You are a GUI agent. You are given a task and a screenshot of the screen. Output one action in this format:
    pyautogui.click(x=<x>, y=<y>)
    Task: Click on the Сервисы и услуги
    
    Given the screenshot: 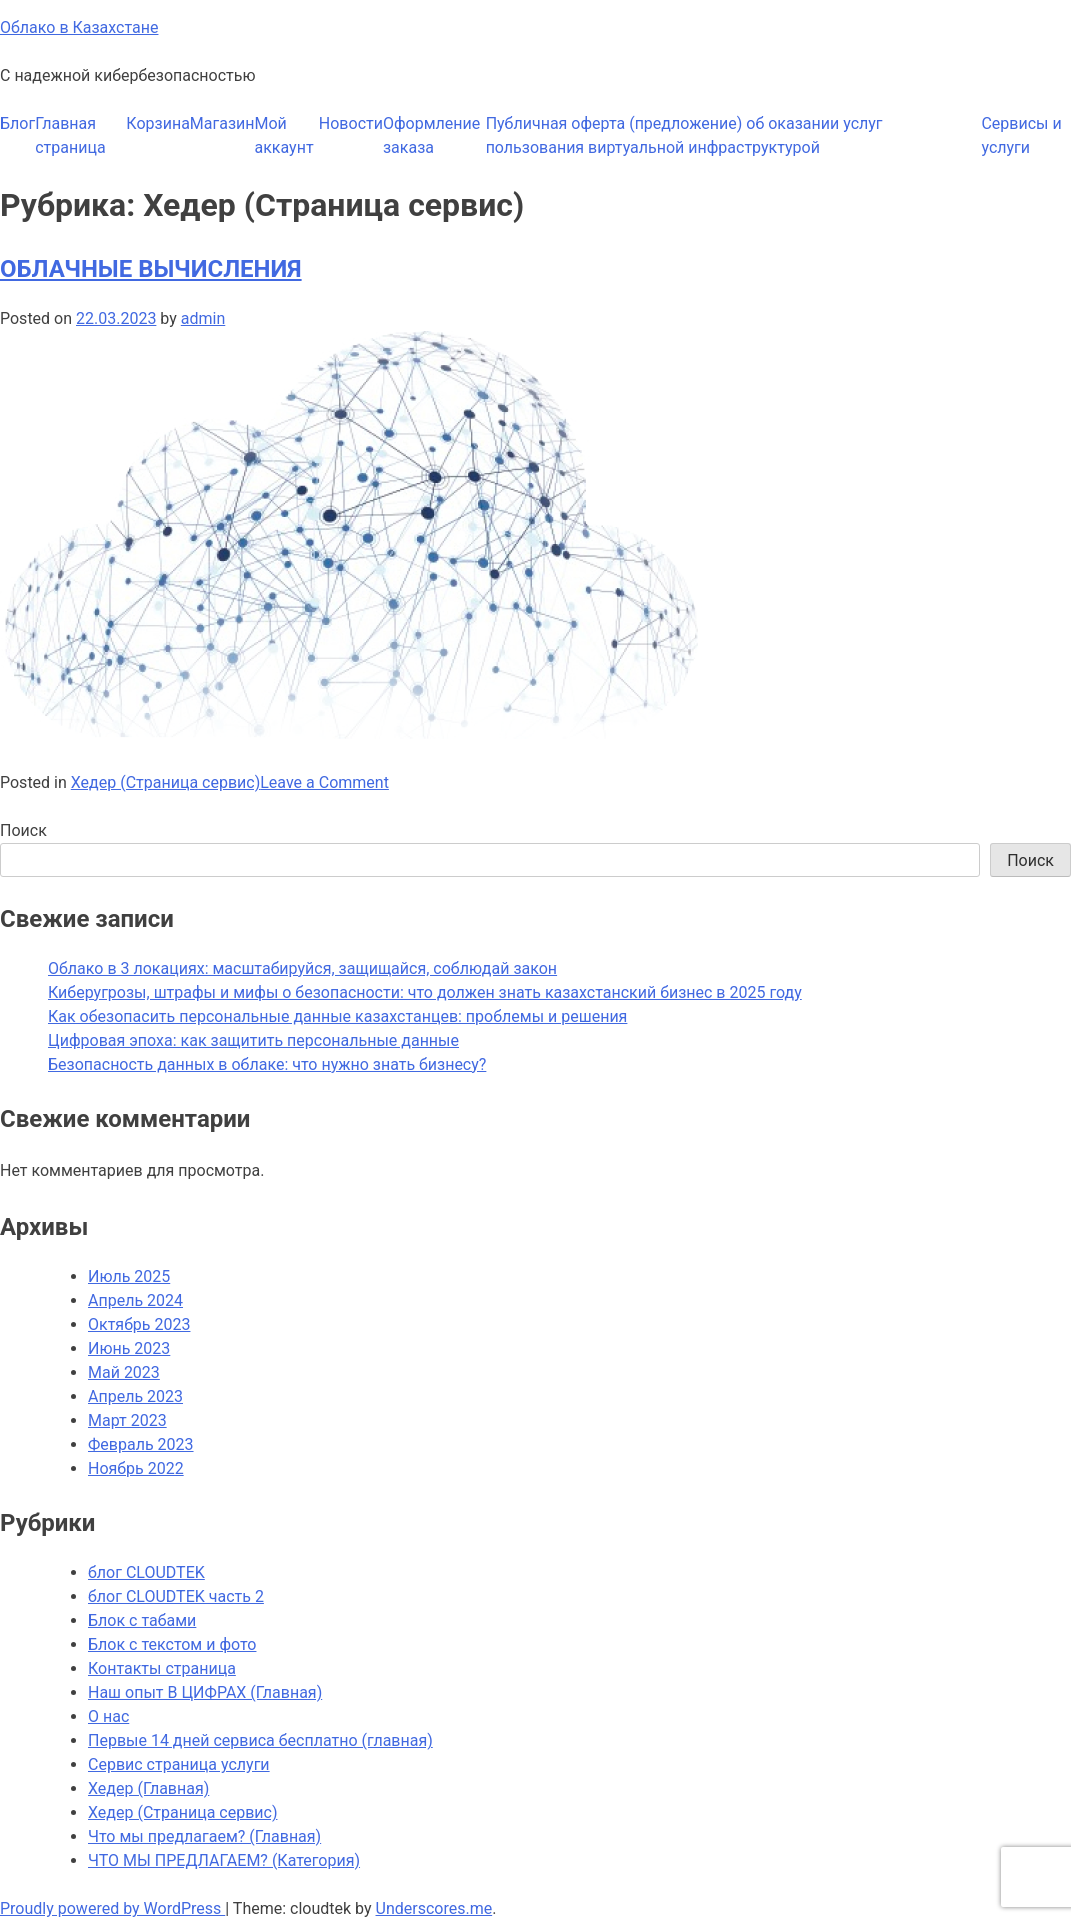 What is the action you would take?
    pyautogui.click(x=1021, y=135)
    